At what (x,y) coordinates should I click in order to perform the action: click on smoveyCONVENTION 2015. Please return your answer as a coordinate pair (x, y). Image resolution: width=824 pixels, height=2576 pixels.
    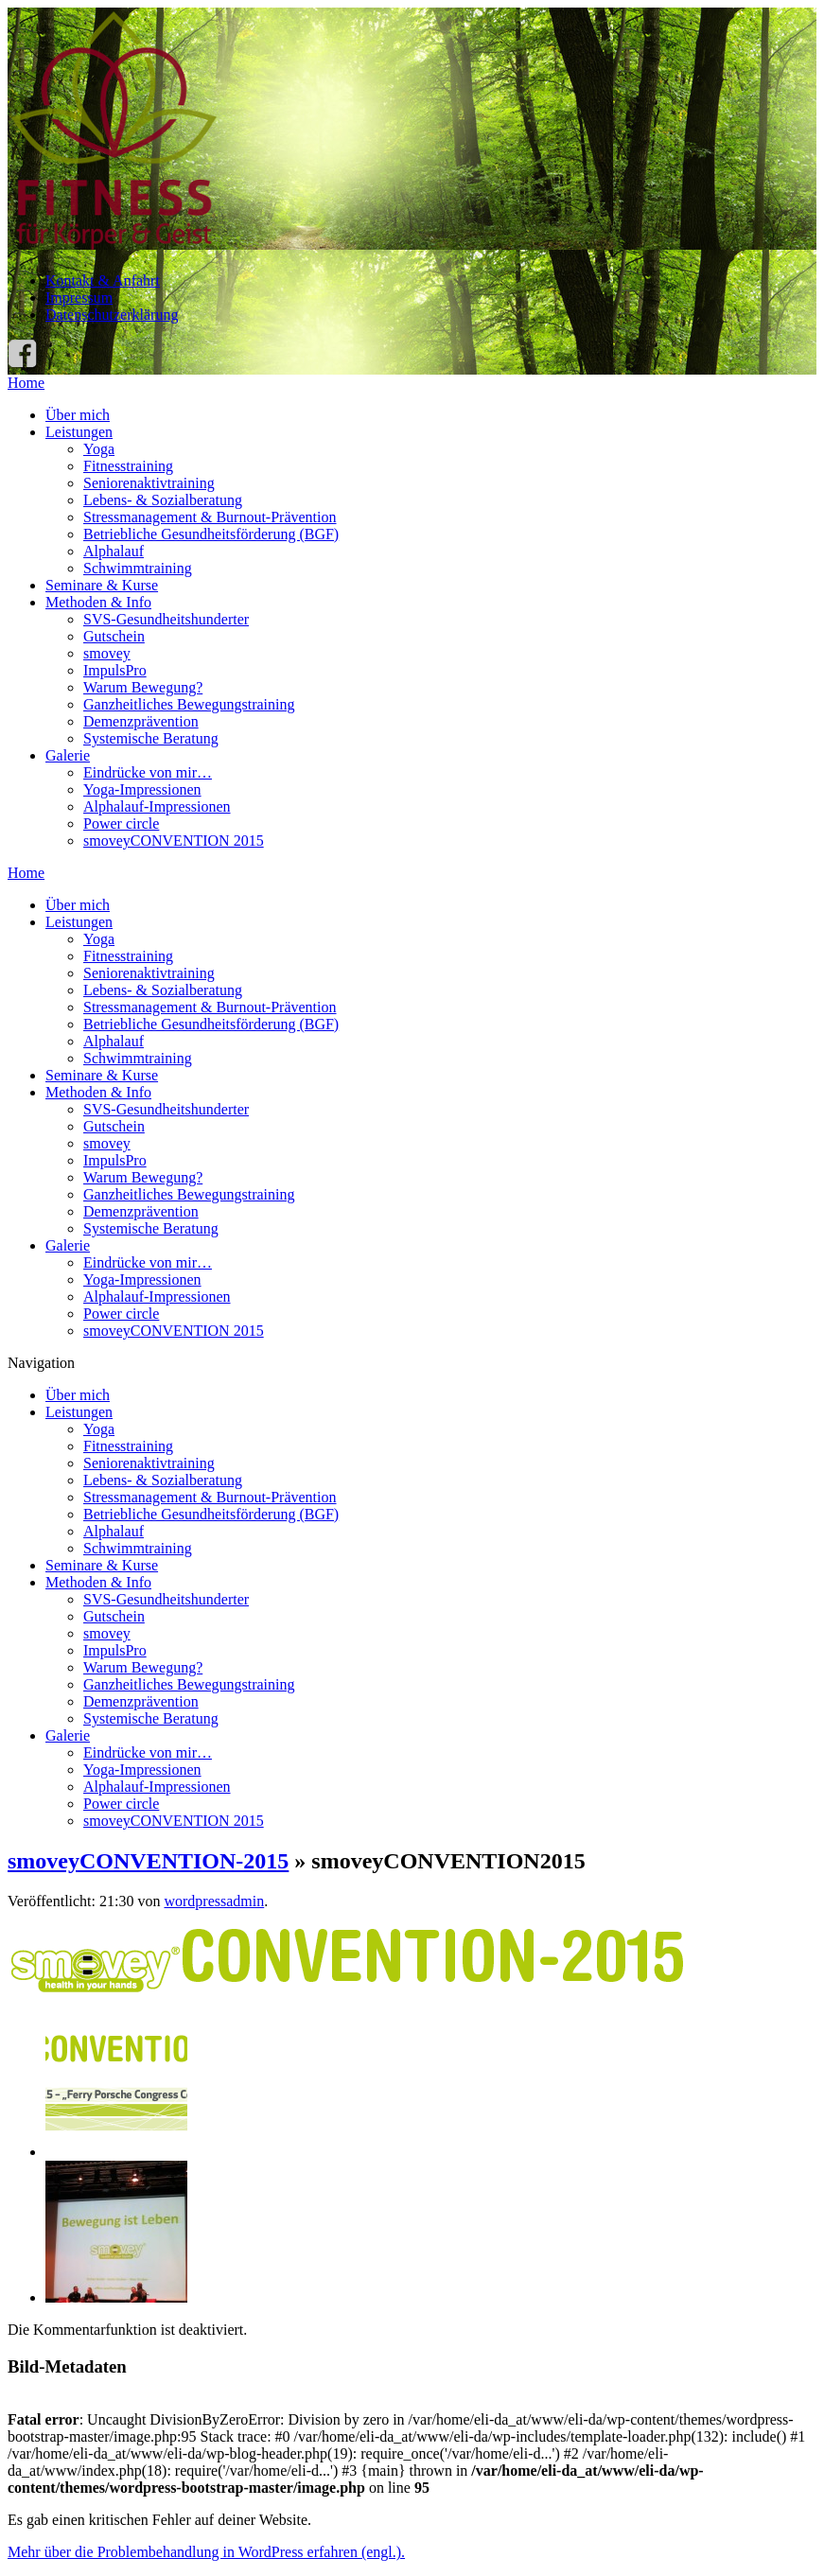
    Looking at the image, I should click on (173, 840).